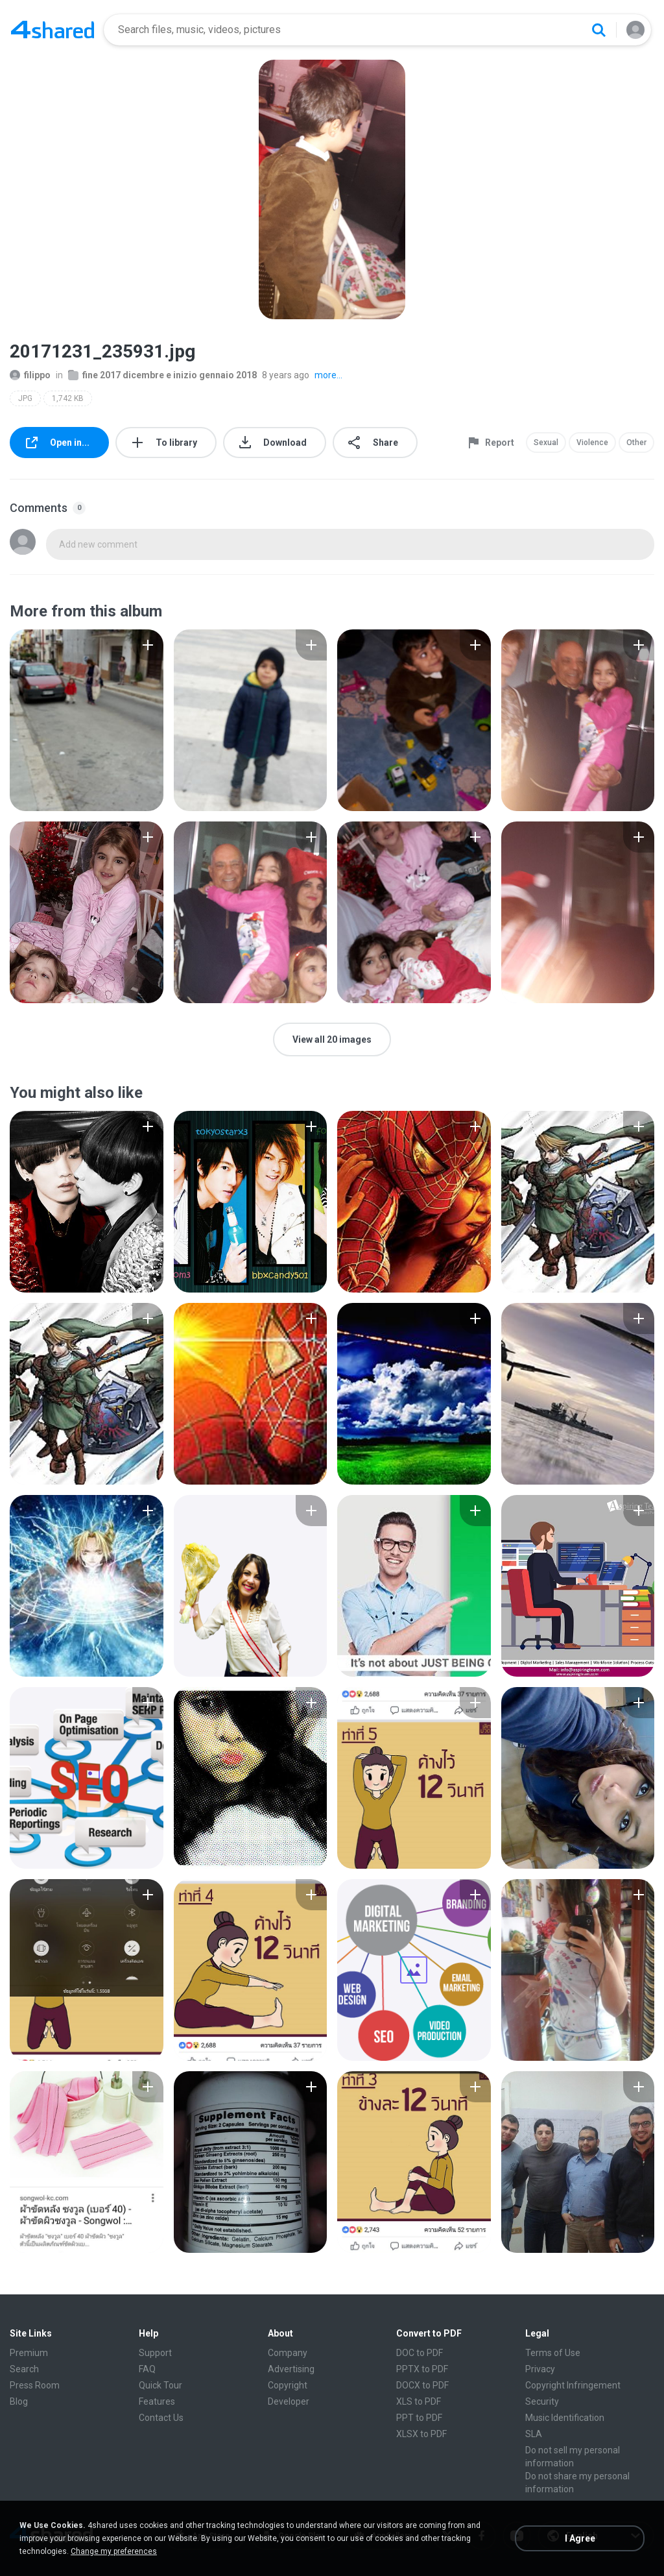 Image resolution: width=664 pixels, height=2576 pixels. Describe the element at coordinates (287, 2353) in the screenshot. I see `Company` at that location.